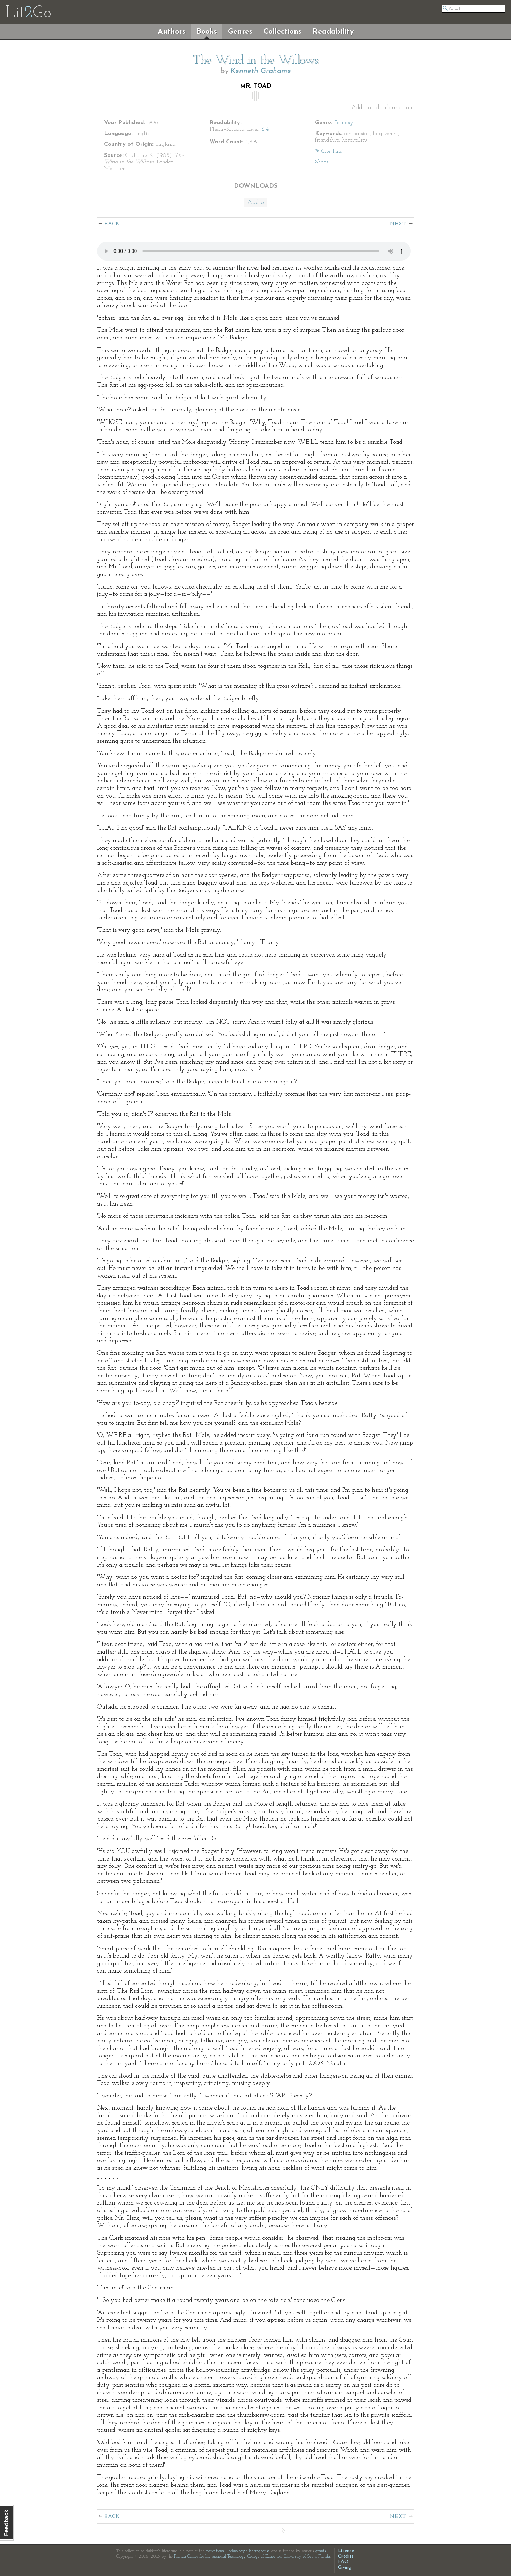 This screenshot has height=2576, width=511. What do you see at coordinates (172, 31) in the screenshot?
I see `Authors` at bounding box center [172, 31].